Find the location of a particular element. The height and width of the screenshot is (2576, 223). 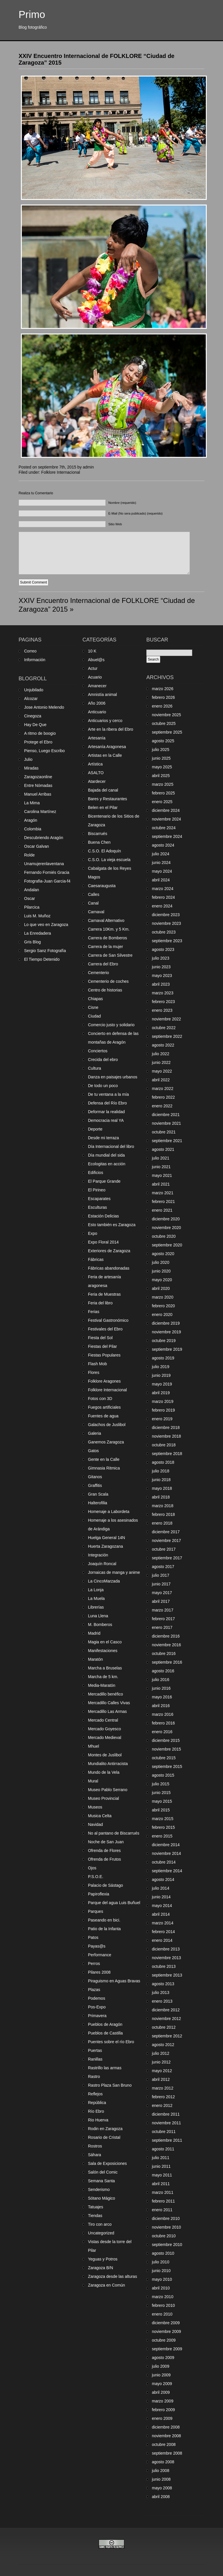

abril 2015 is located at coordinates (161, 1810).